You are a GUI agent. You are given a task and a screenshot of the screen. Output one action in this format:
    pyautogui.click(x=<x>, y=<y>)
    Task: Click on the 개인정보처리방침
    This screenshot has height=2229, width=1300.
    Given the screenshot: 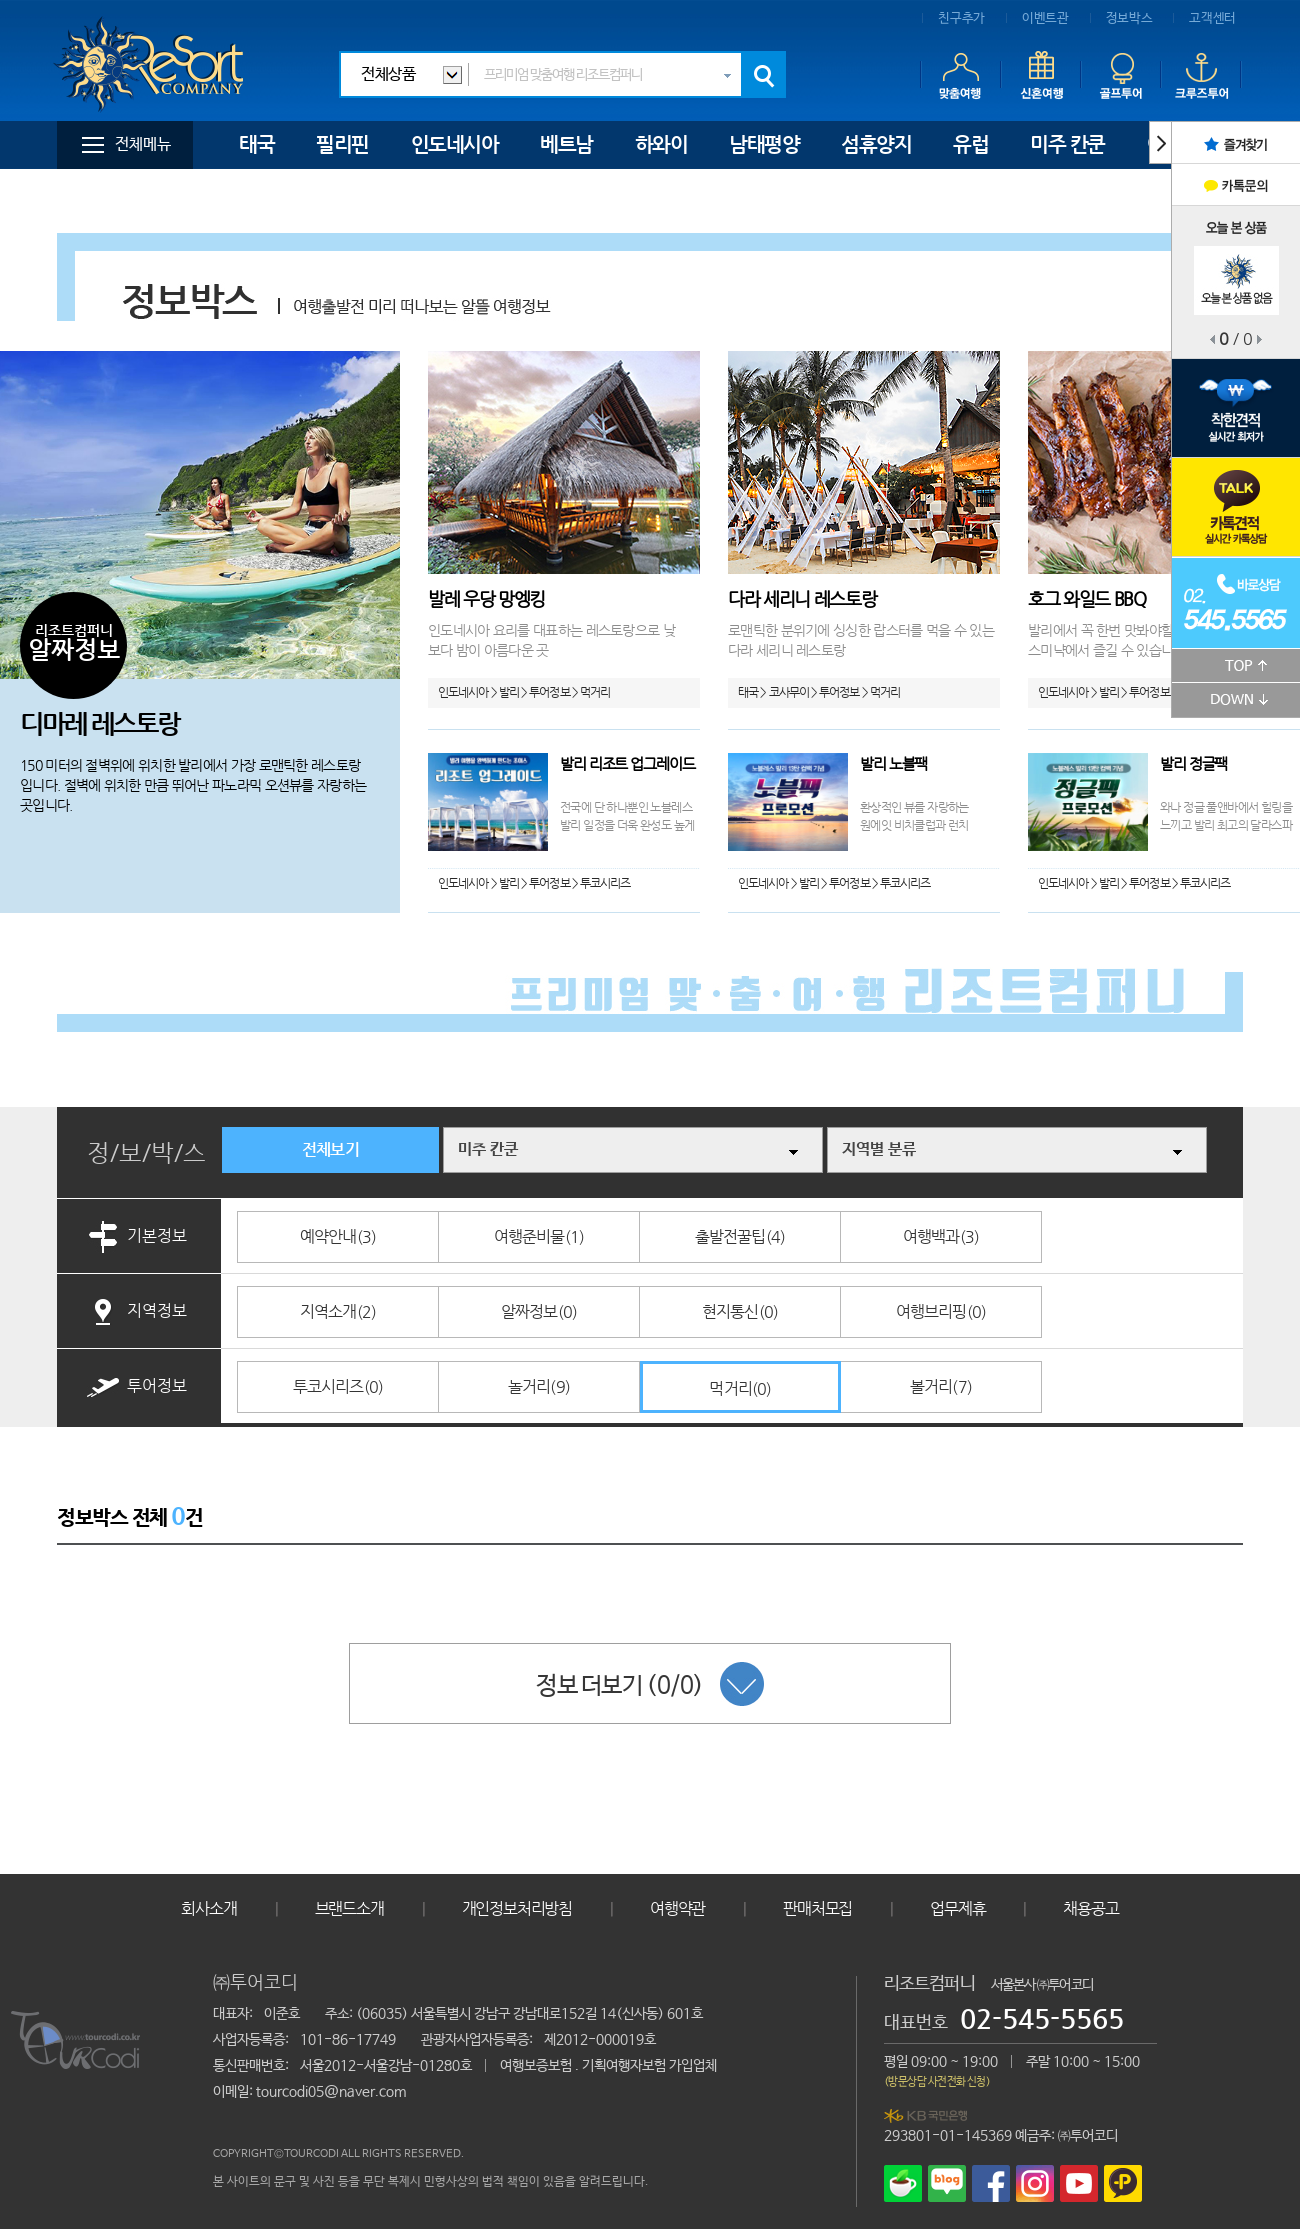 What is the action you would take?
    pyautogui.click(x=517, y=1908)
    